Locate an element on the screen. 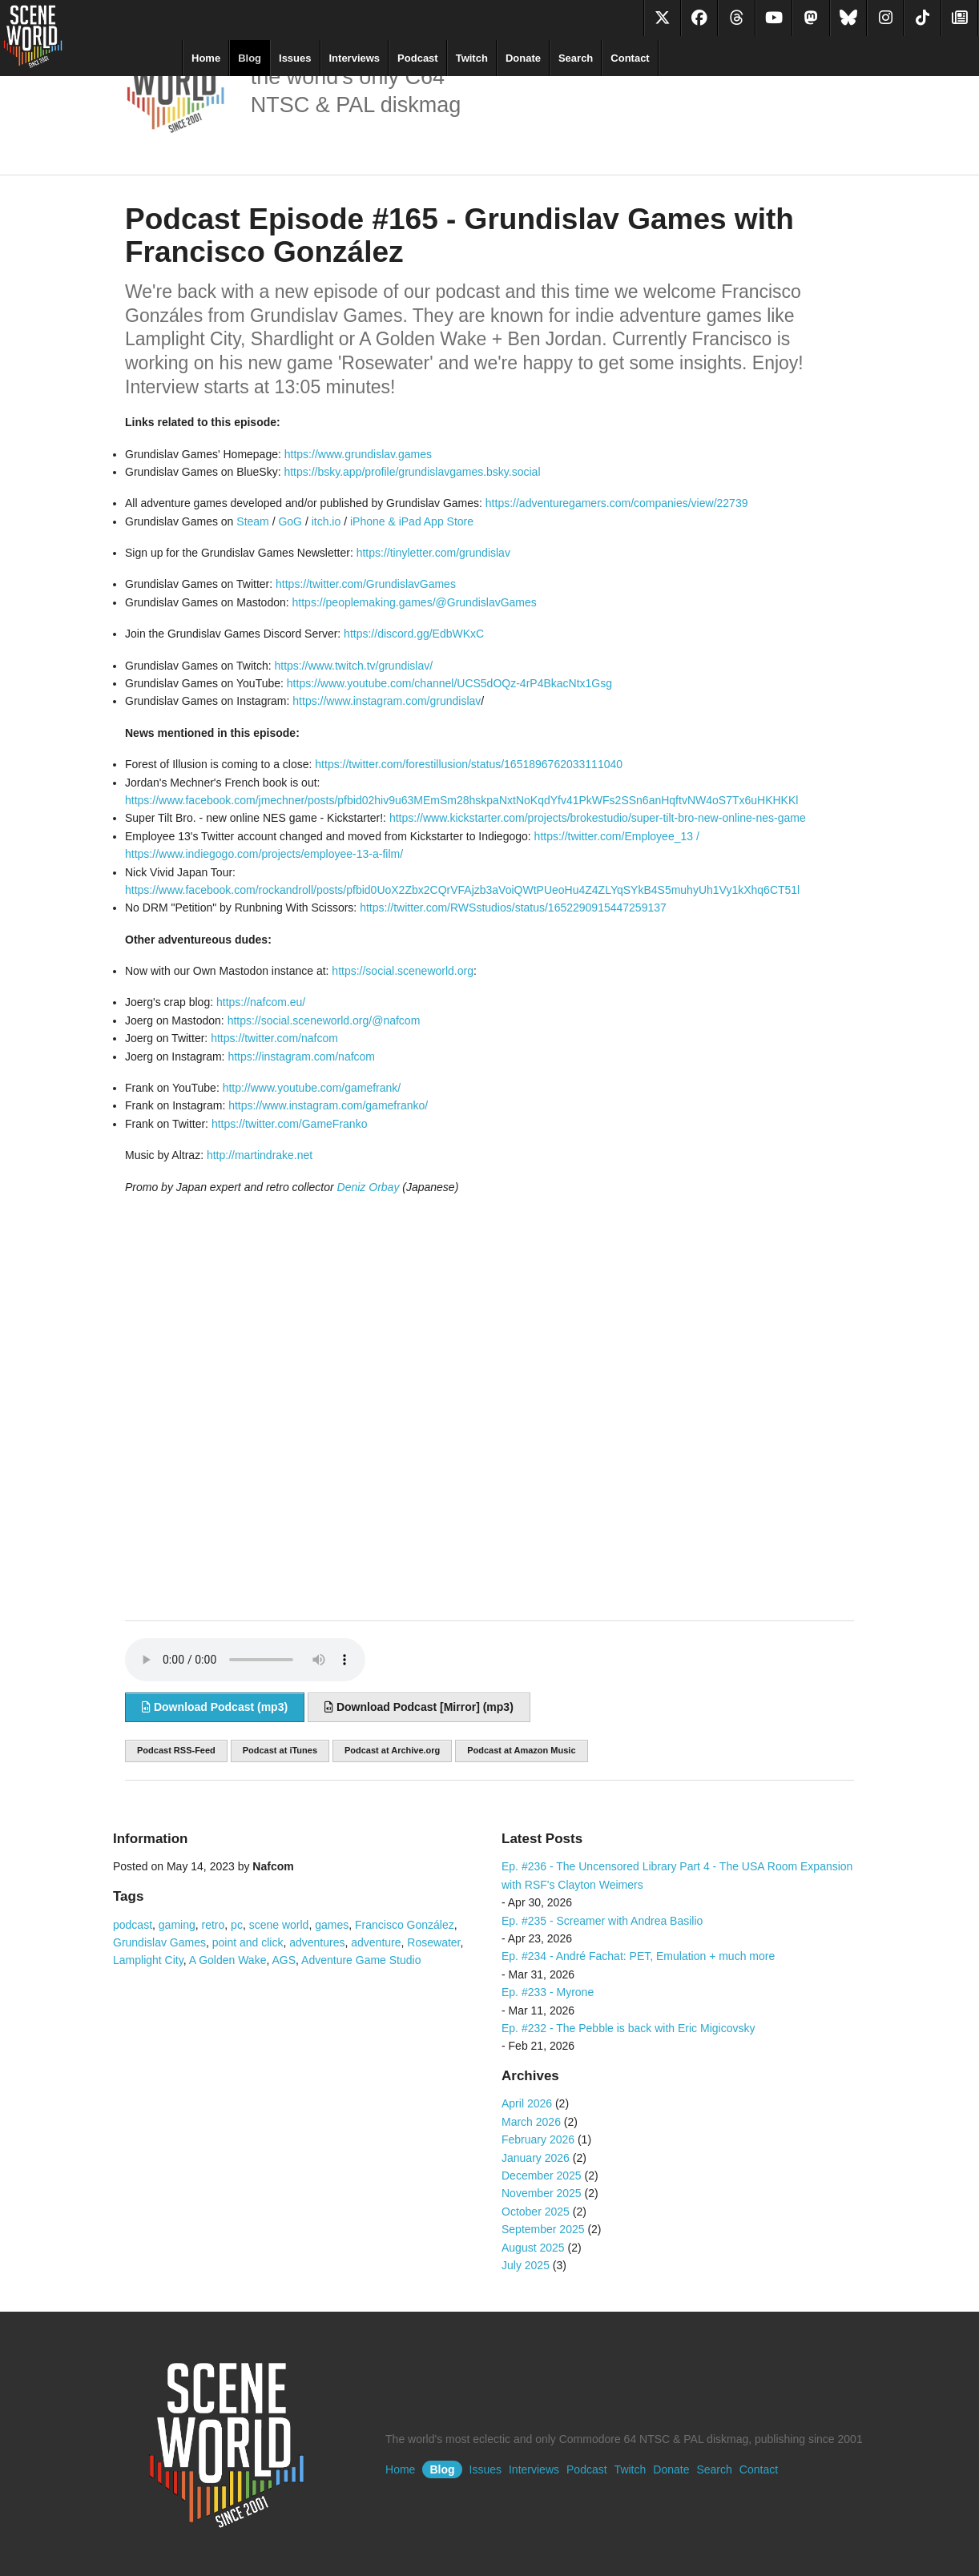 This screenshot has height=2576, width=979. https://bsky.app/profile/grundislavgames.bsky.social is located at coordinates (412, 471).